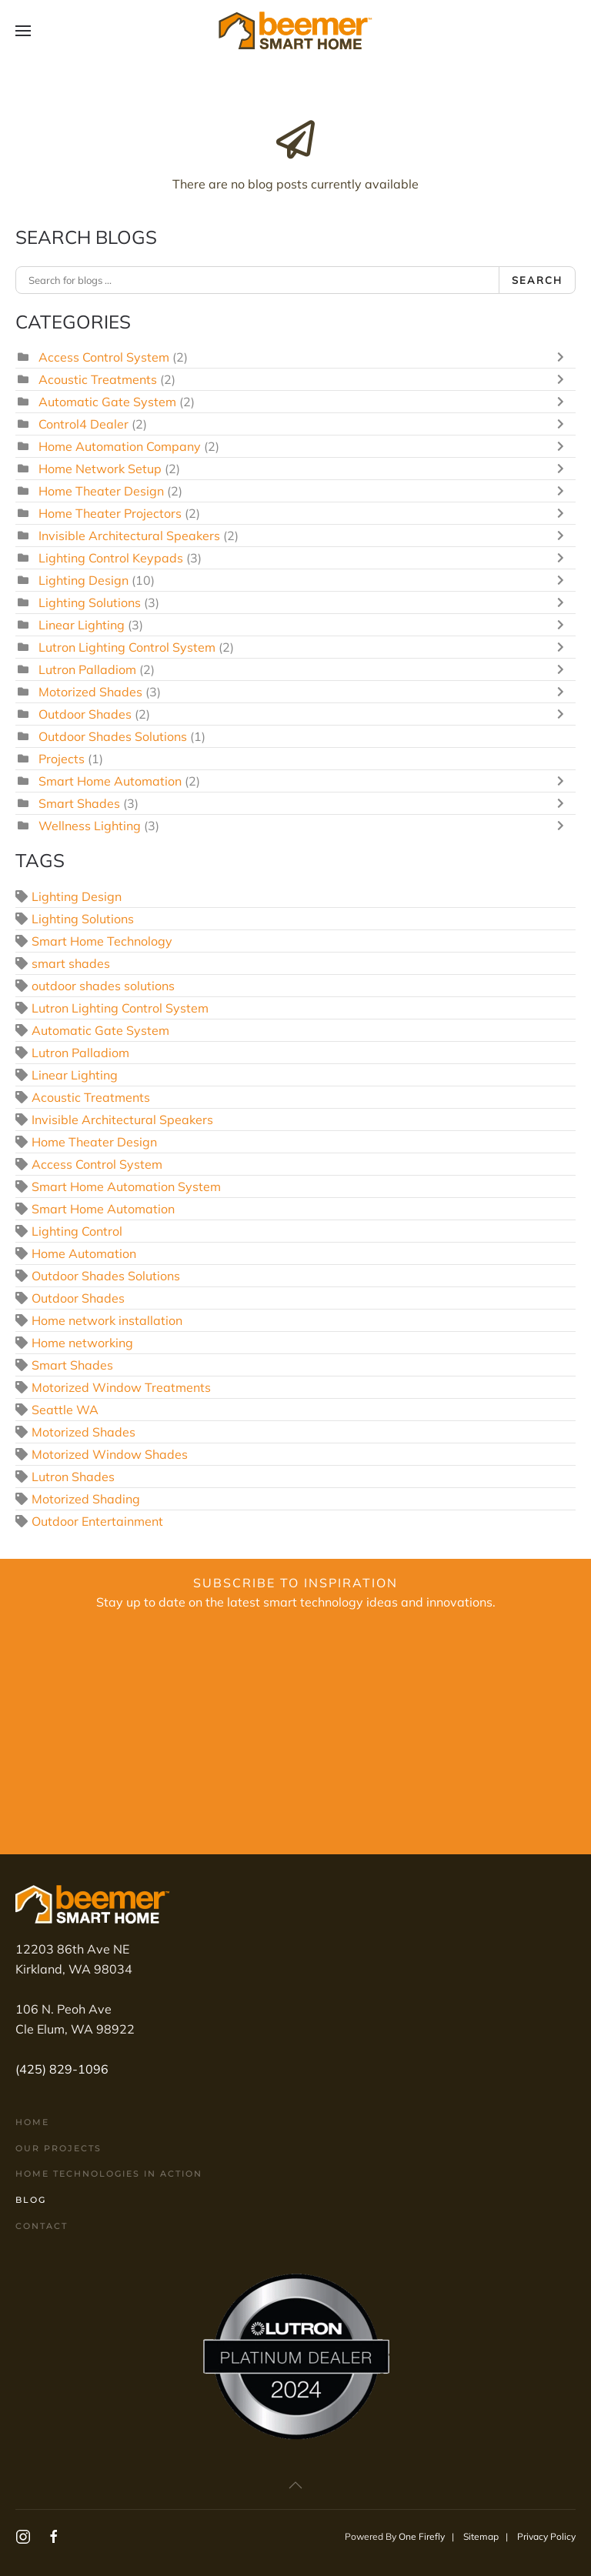 This screenshot has width=591, height=2576. What do you see at coordinates (84, 1253) in the screenshot?
I see `Home Automation` at bounding box center [84, 1253].